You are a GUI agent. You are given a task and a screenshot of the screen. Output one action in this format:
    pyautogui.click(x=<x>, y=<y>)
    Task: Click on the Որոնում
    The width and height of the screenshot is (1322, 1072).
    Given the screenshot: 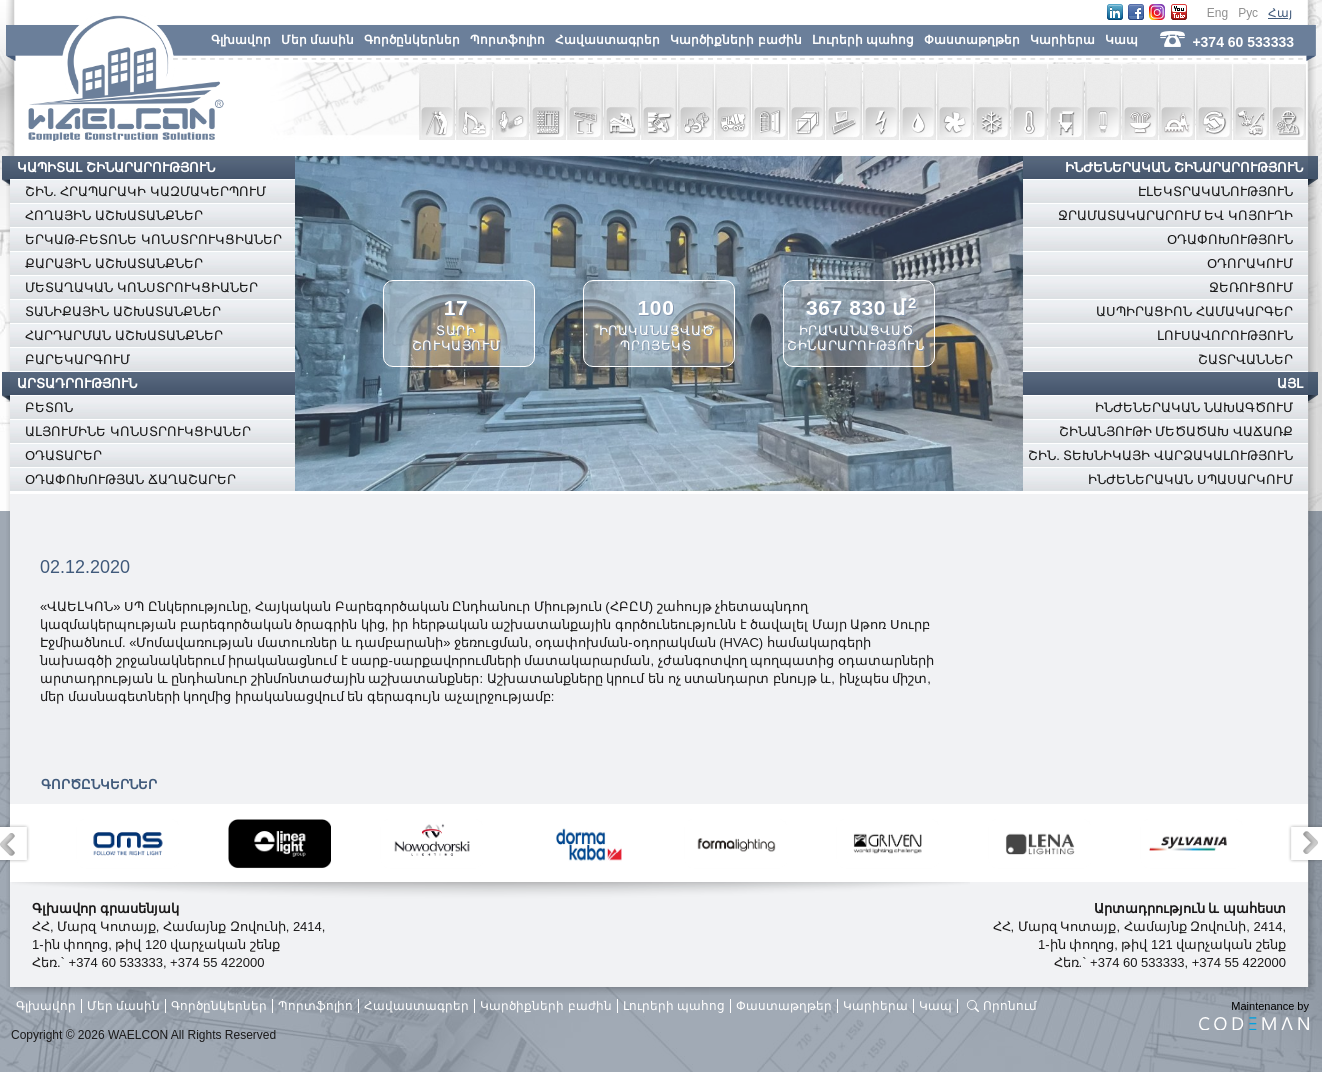 What is the action you would take?
    pyautogui.click(x=1010, y=1006)
    